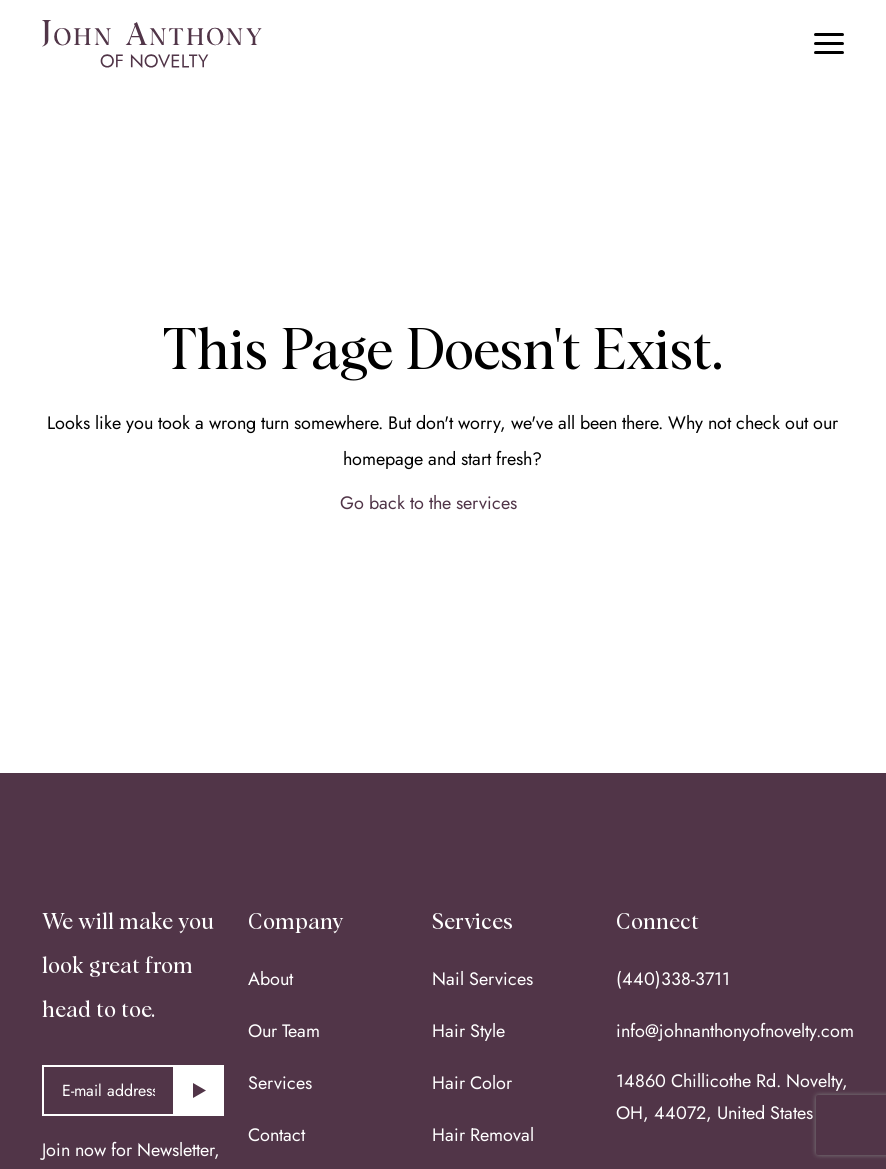 This screenshot has height=1169, width=886. Describe the element at coordinates (673, 979) in the screenshot. I see `(440)338-3711` at that location.